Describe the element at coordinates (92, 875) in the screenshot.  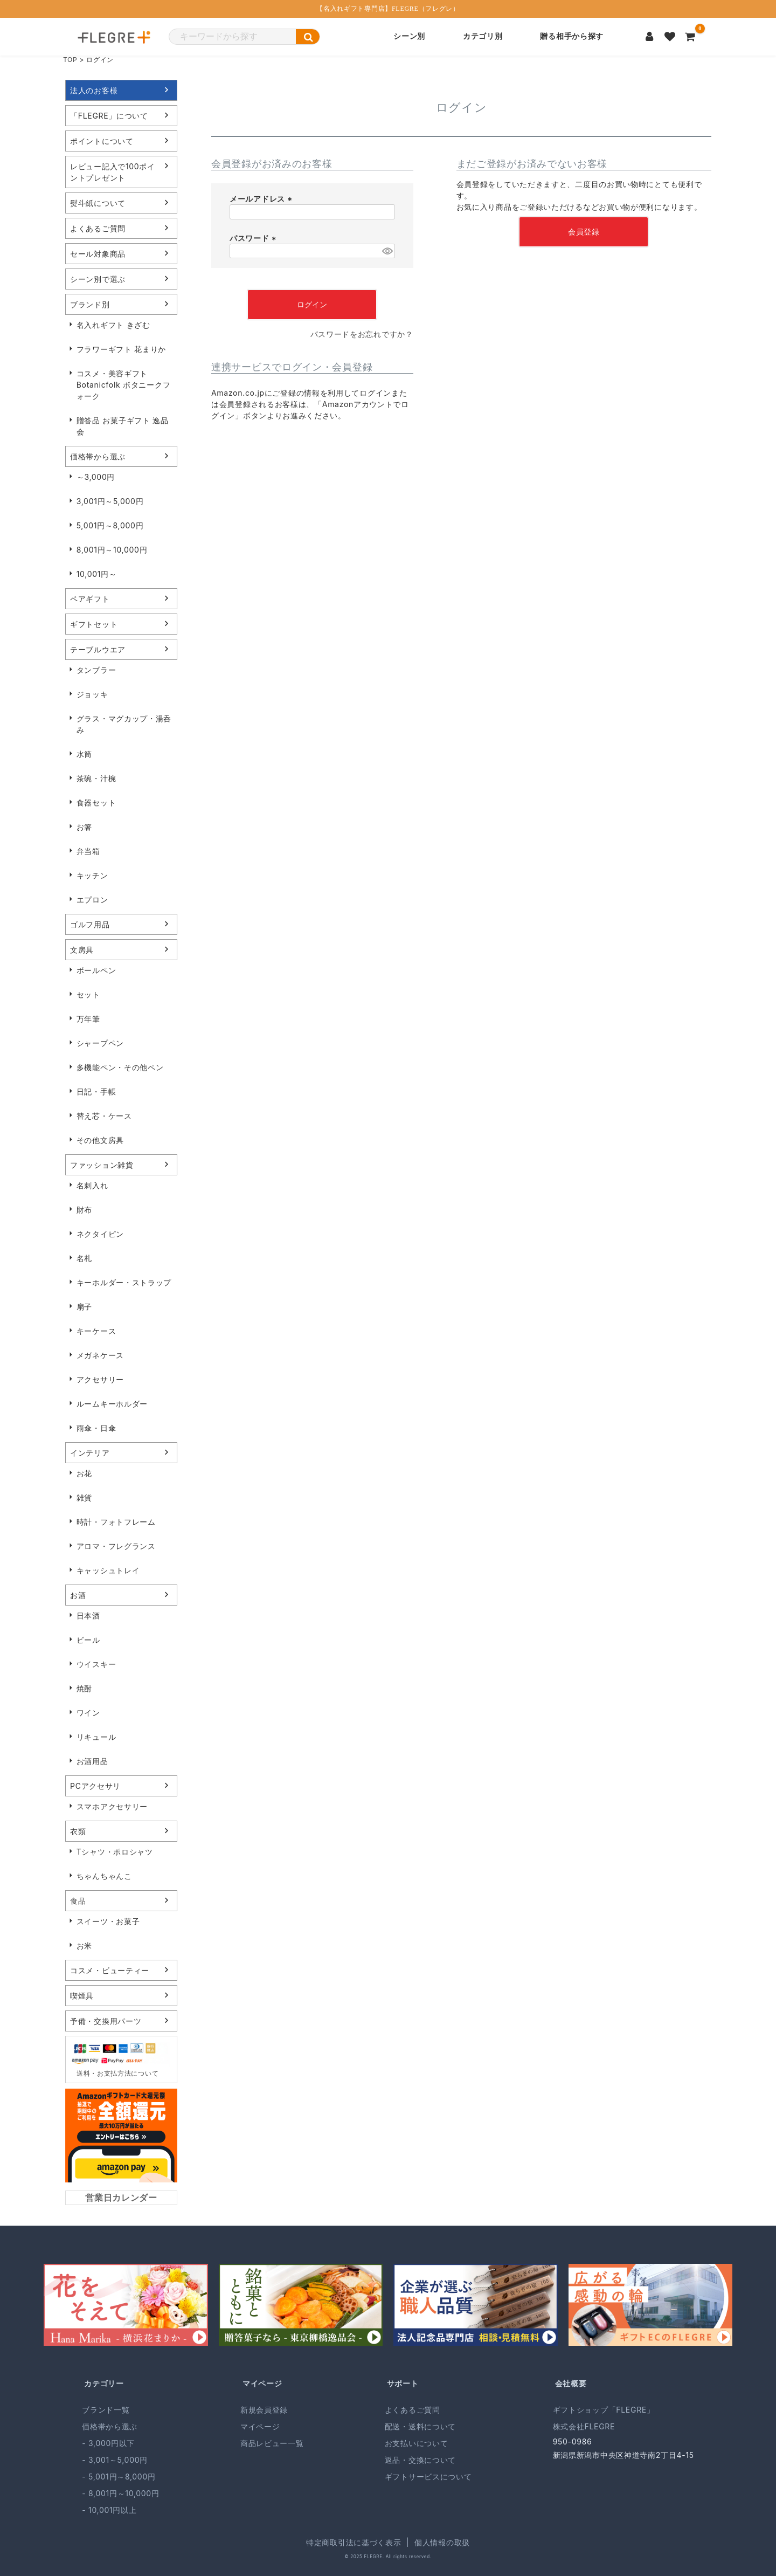
I see `キッチン` at that location.